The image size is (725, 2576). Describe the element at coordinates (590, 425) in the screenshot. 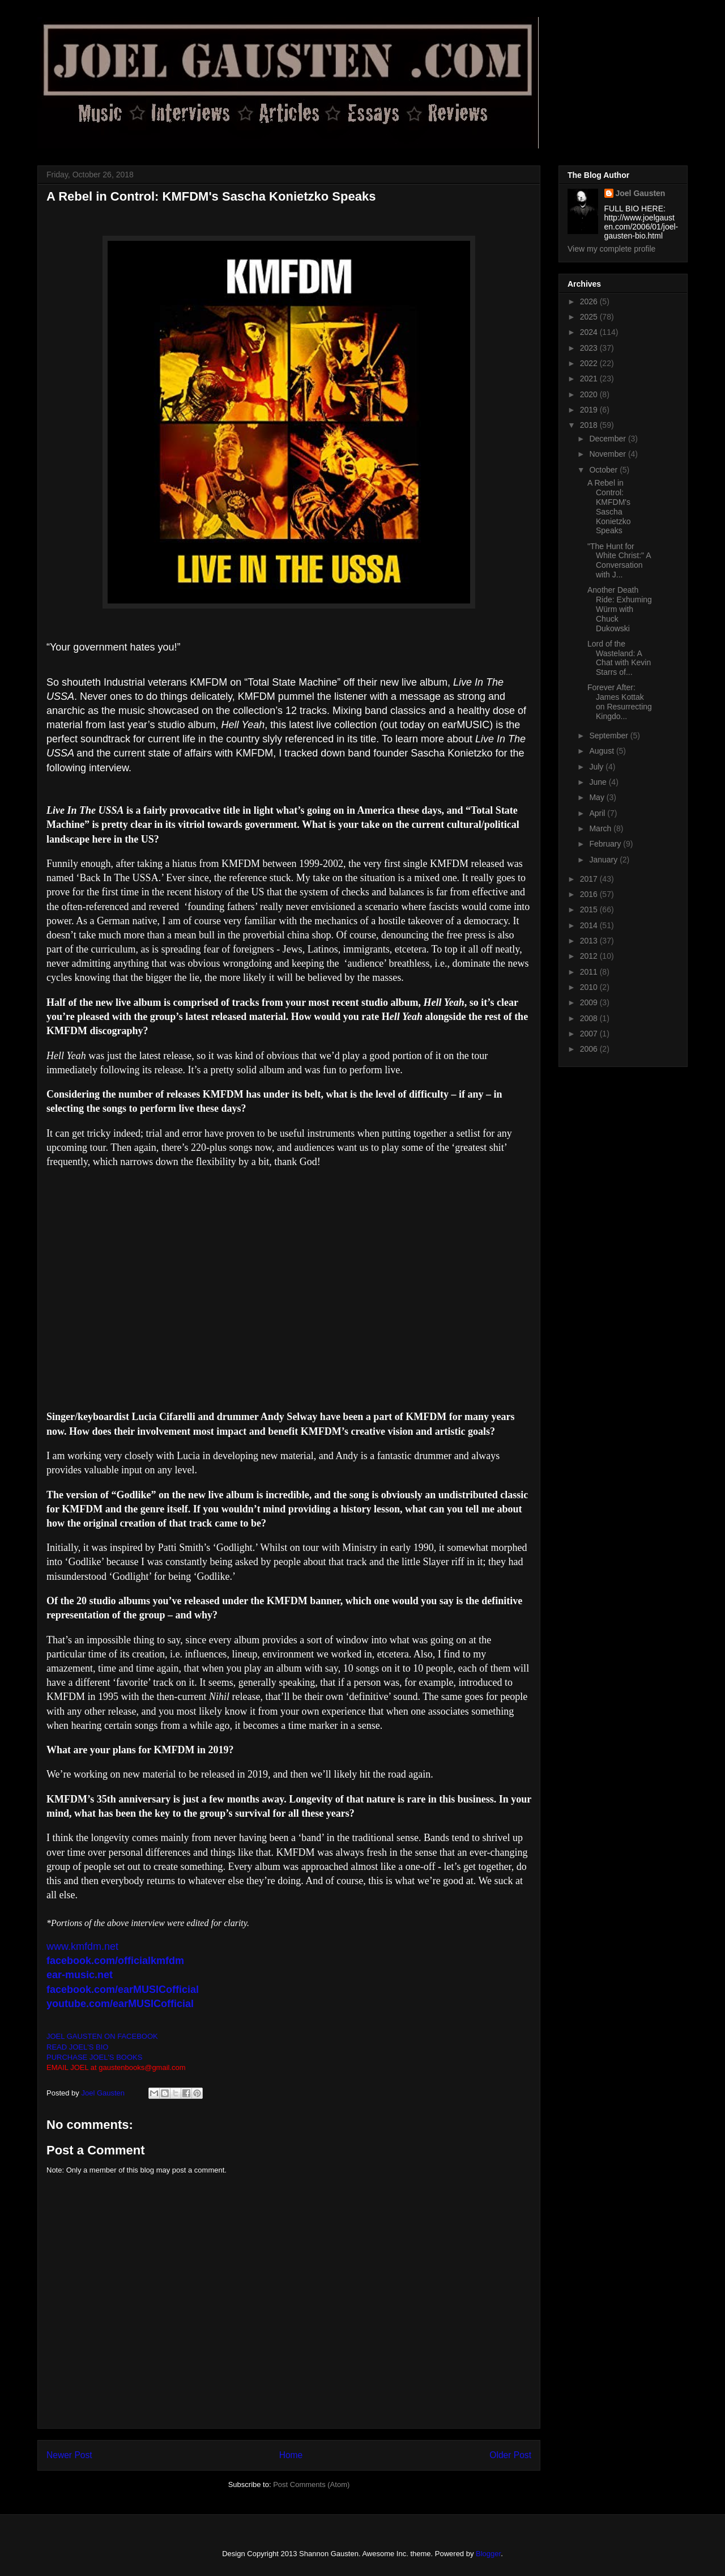

I see `2018` at that location.